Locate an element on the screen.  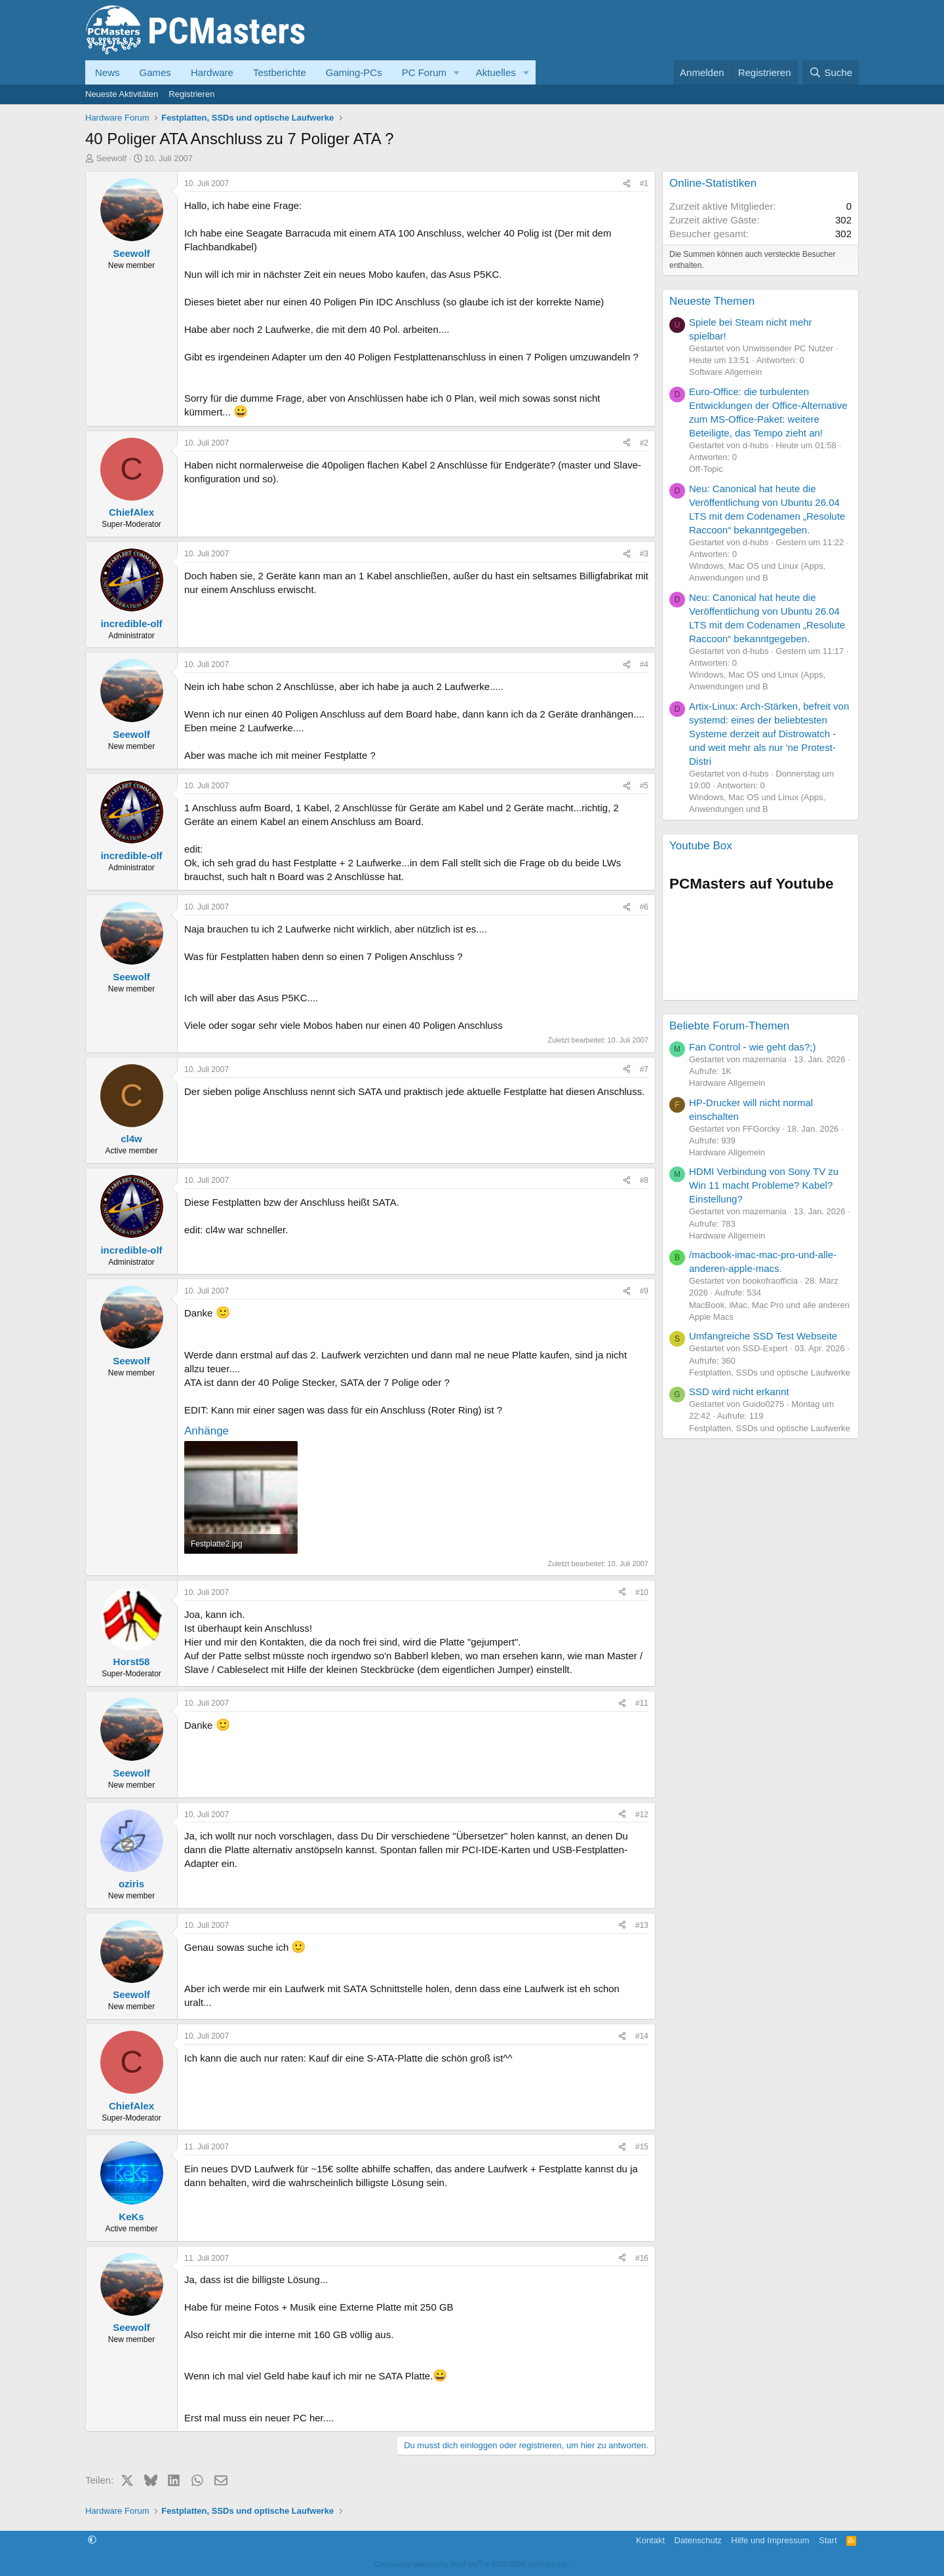
Off-Topic is located at coordinates (706, 469).